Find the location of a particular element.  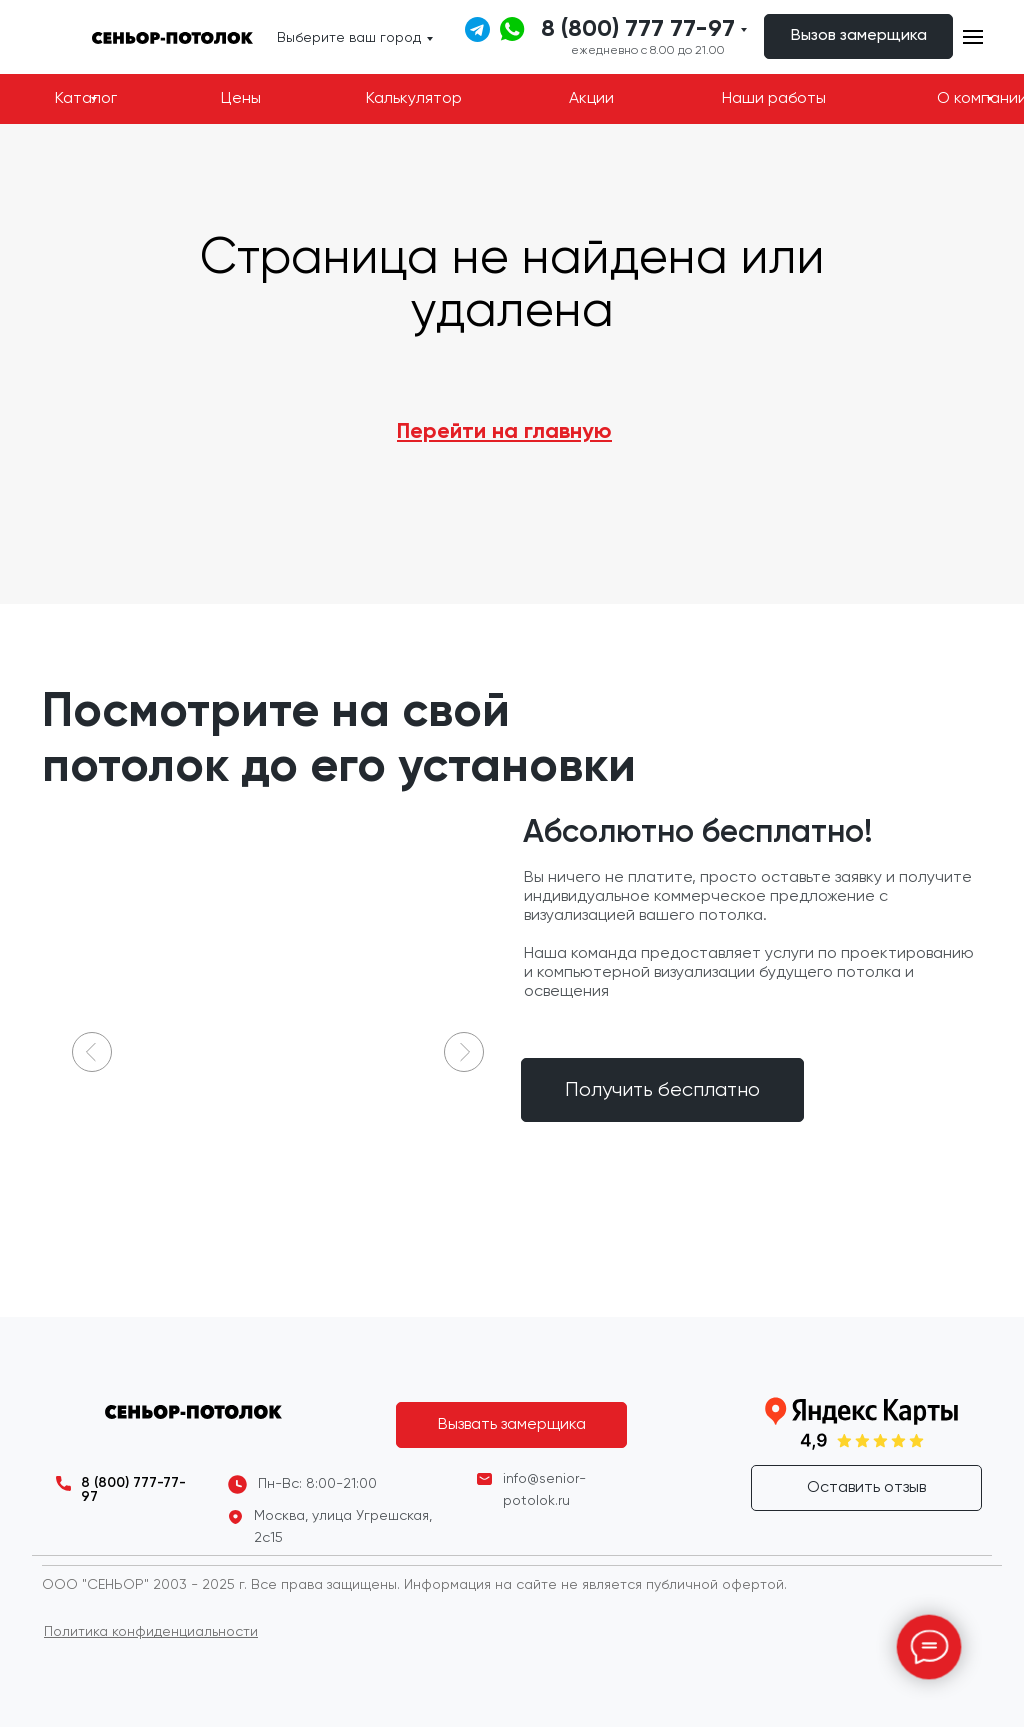

Пн-Вс: 8:00-21:00 is located at coordinates (317, 1484).